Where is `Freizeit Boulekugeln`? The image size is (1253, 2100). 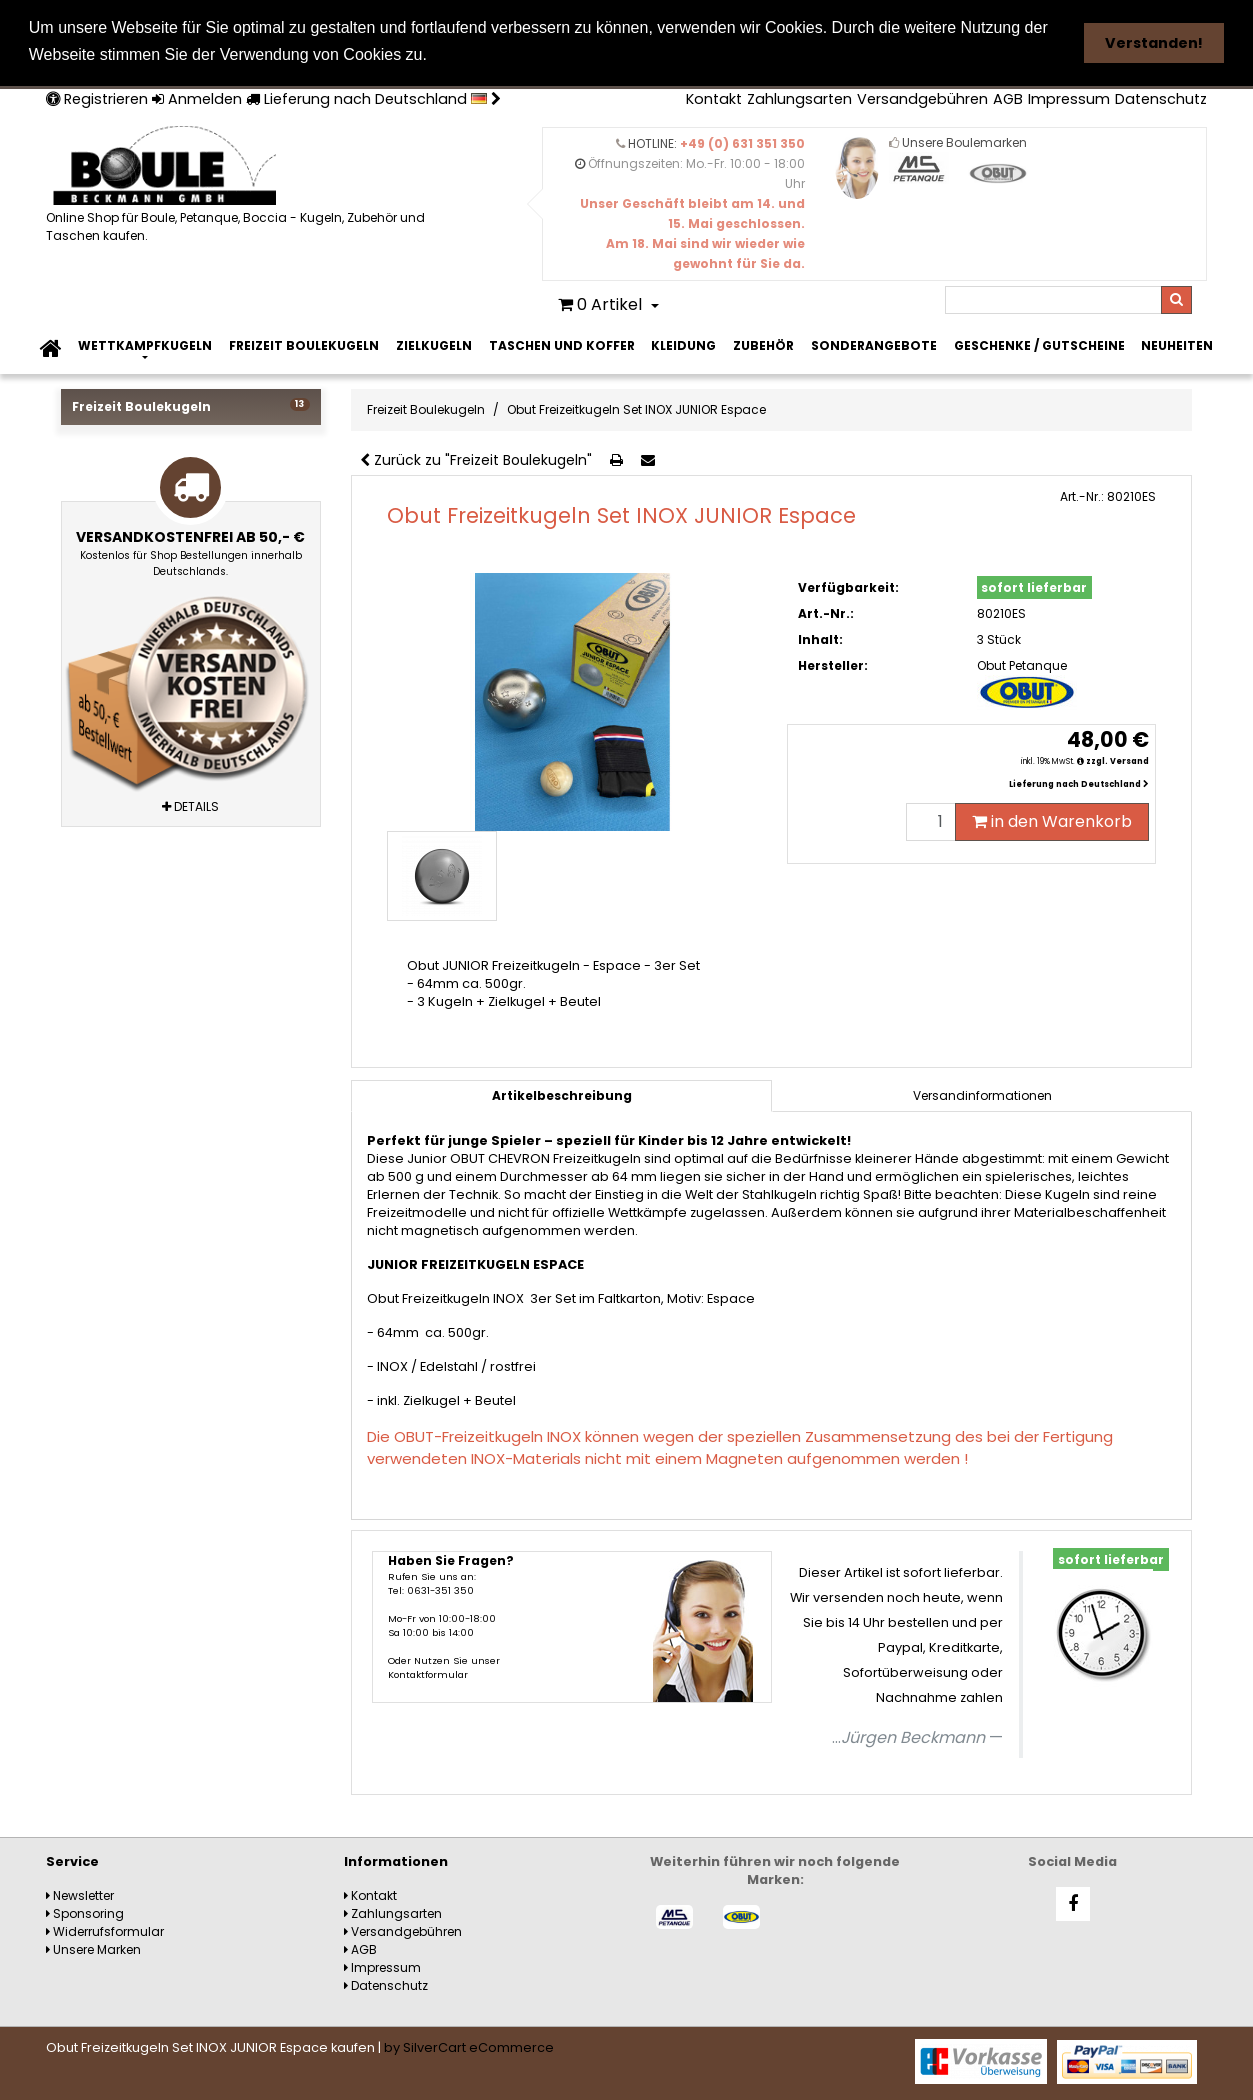 Freizeit Boulekugeln is located at coordinates (304, 344).